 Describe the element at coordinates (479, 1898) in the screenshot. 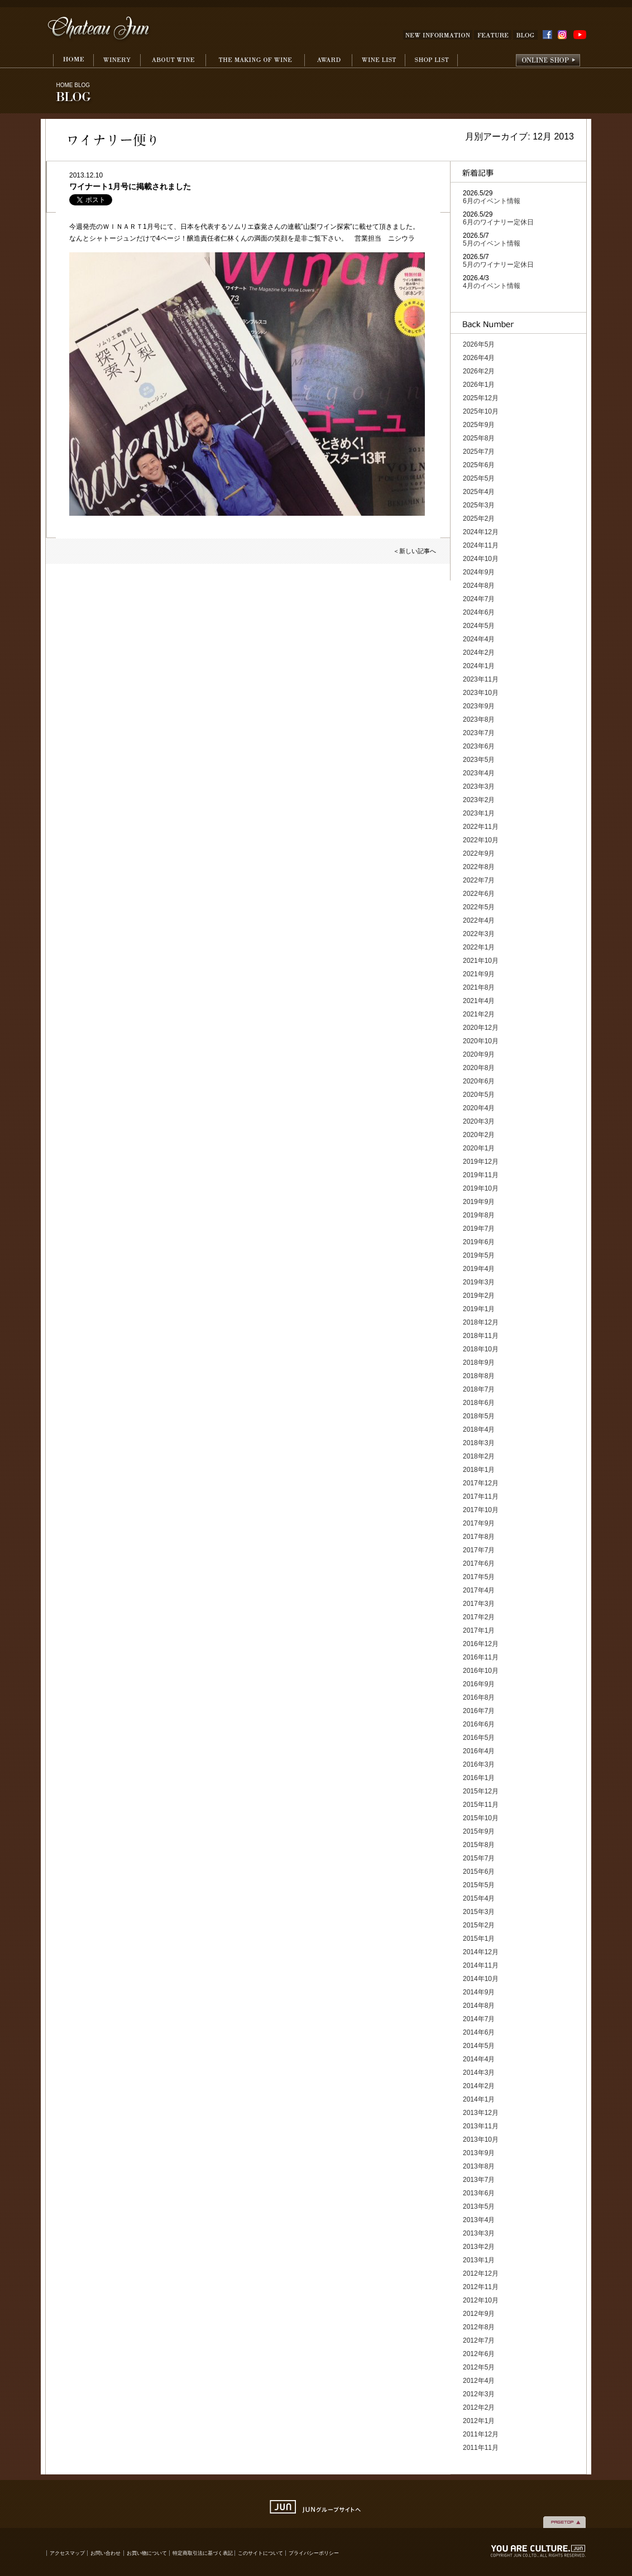

I see `2015年4月` at that location.